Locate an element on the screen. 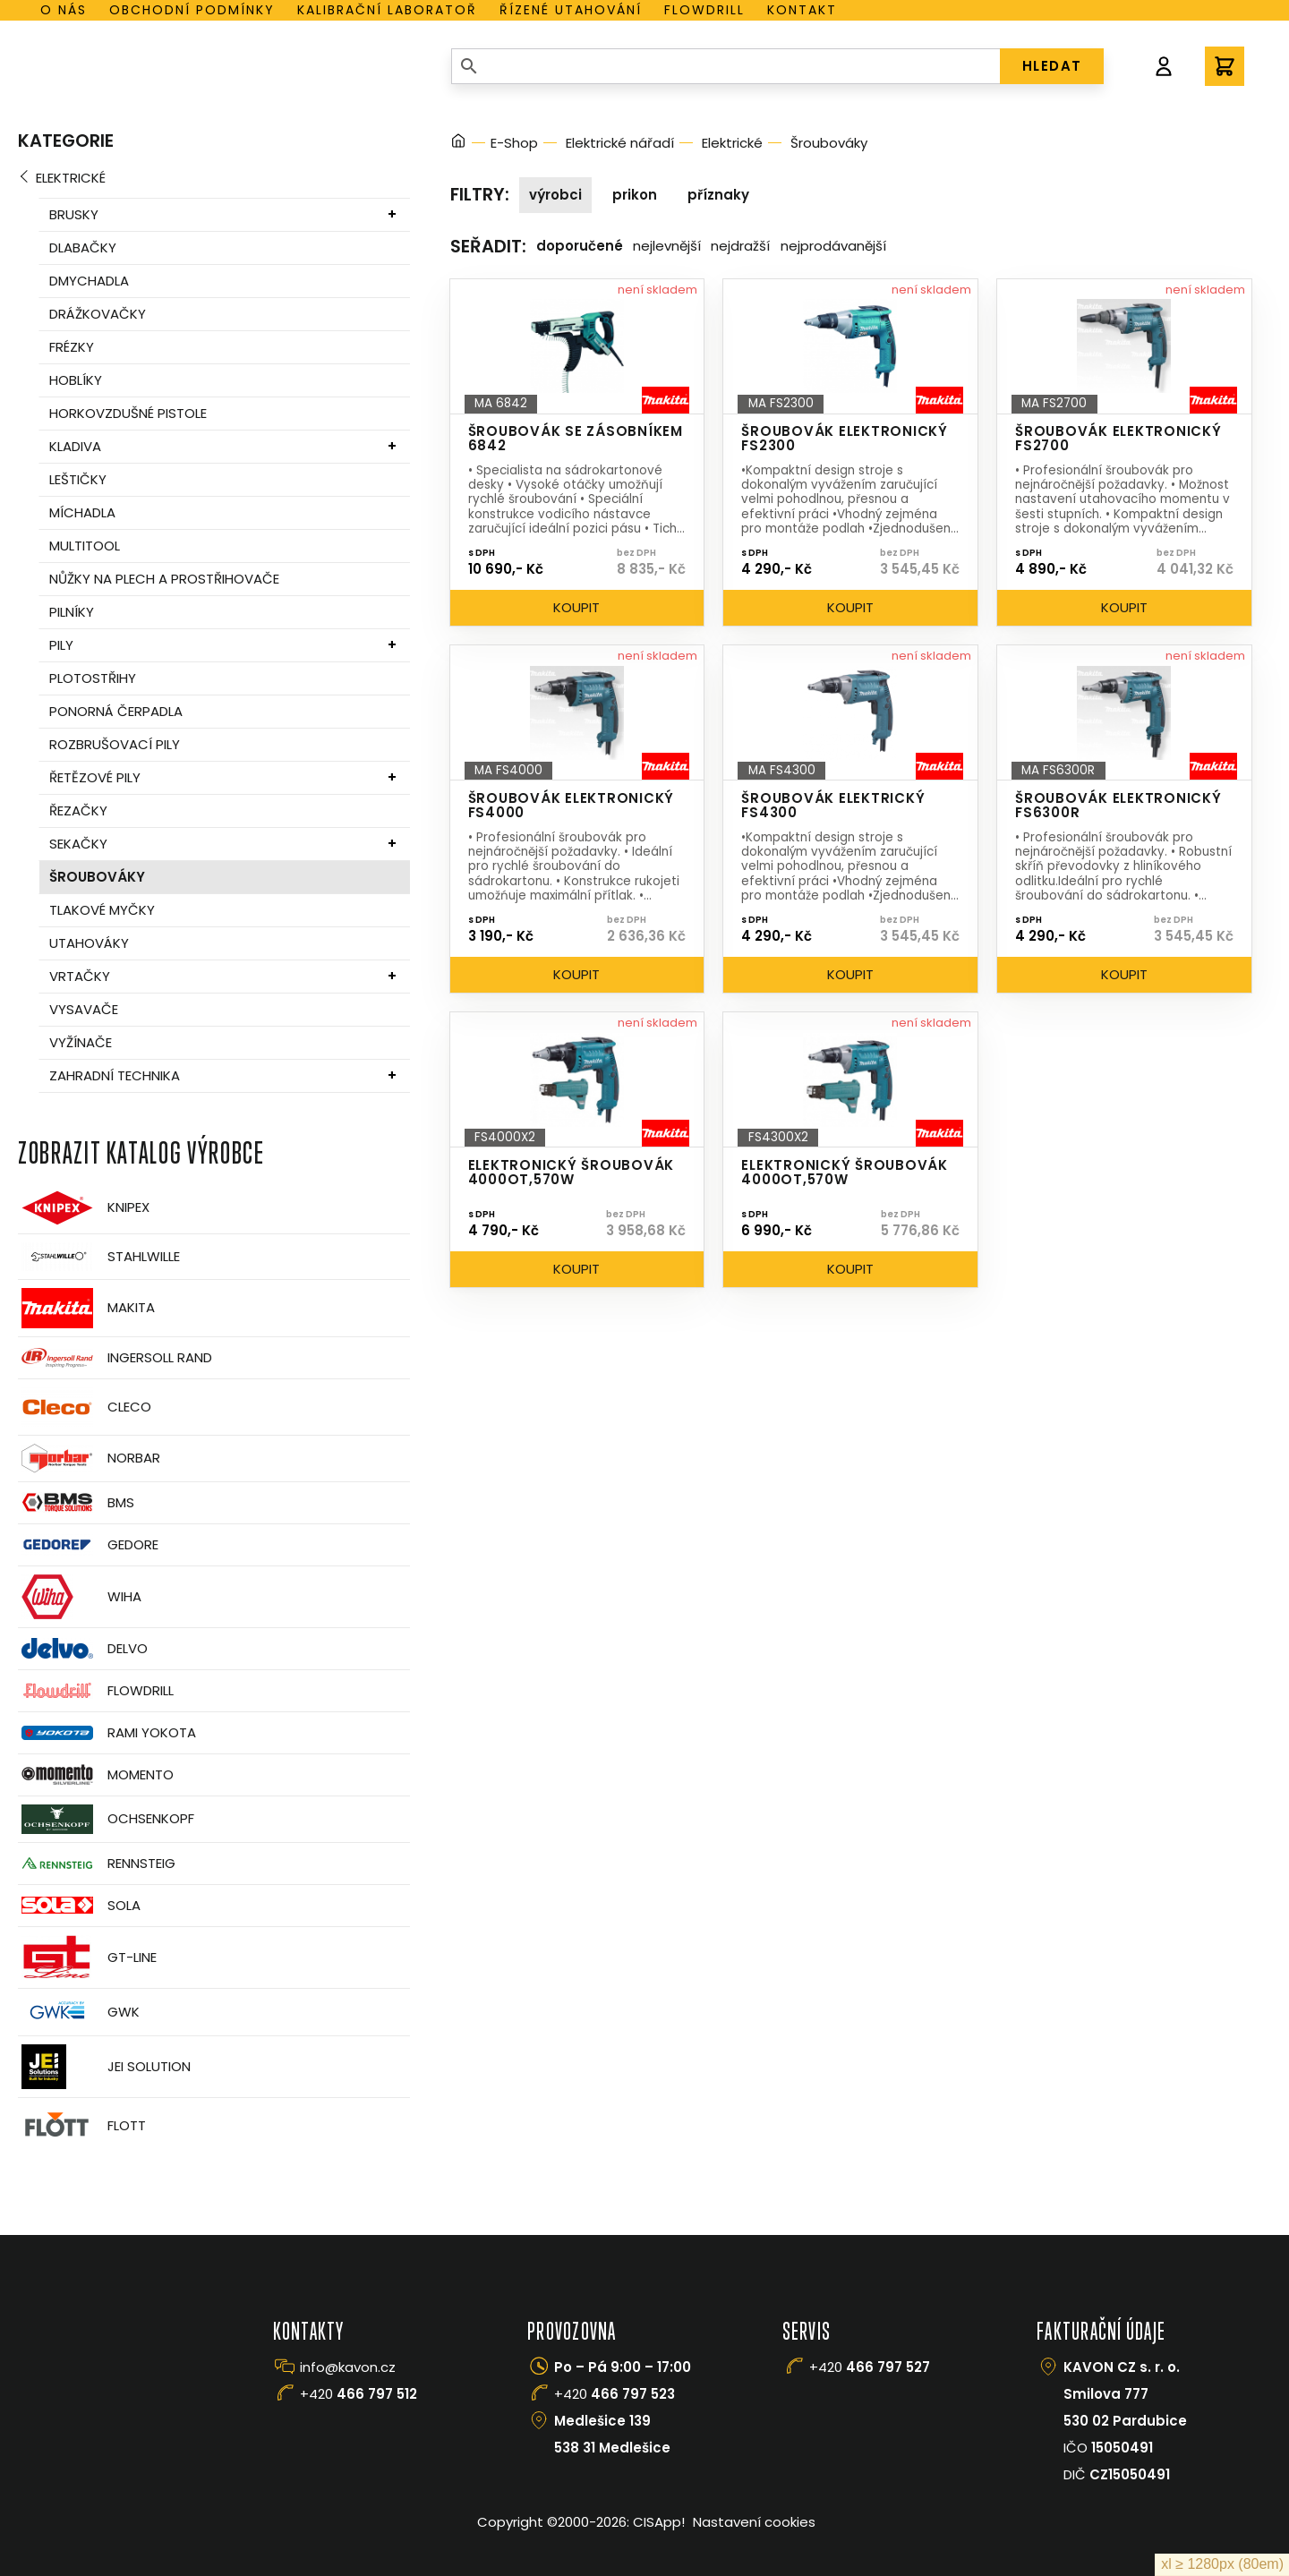 The width and height of the screenshot is (1289, 2576). Drážkovačky is located at coordinates (97, 313).